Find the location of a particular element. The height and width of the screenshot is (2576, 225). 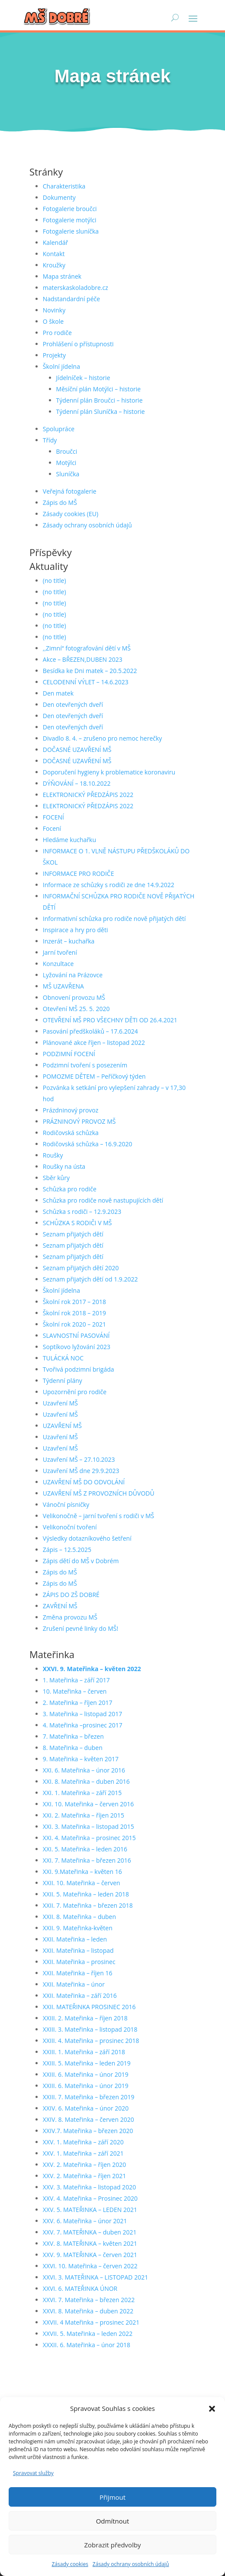

XXI. 1. Mateřinka – září 2015 is located at coordinates (82, 1793).